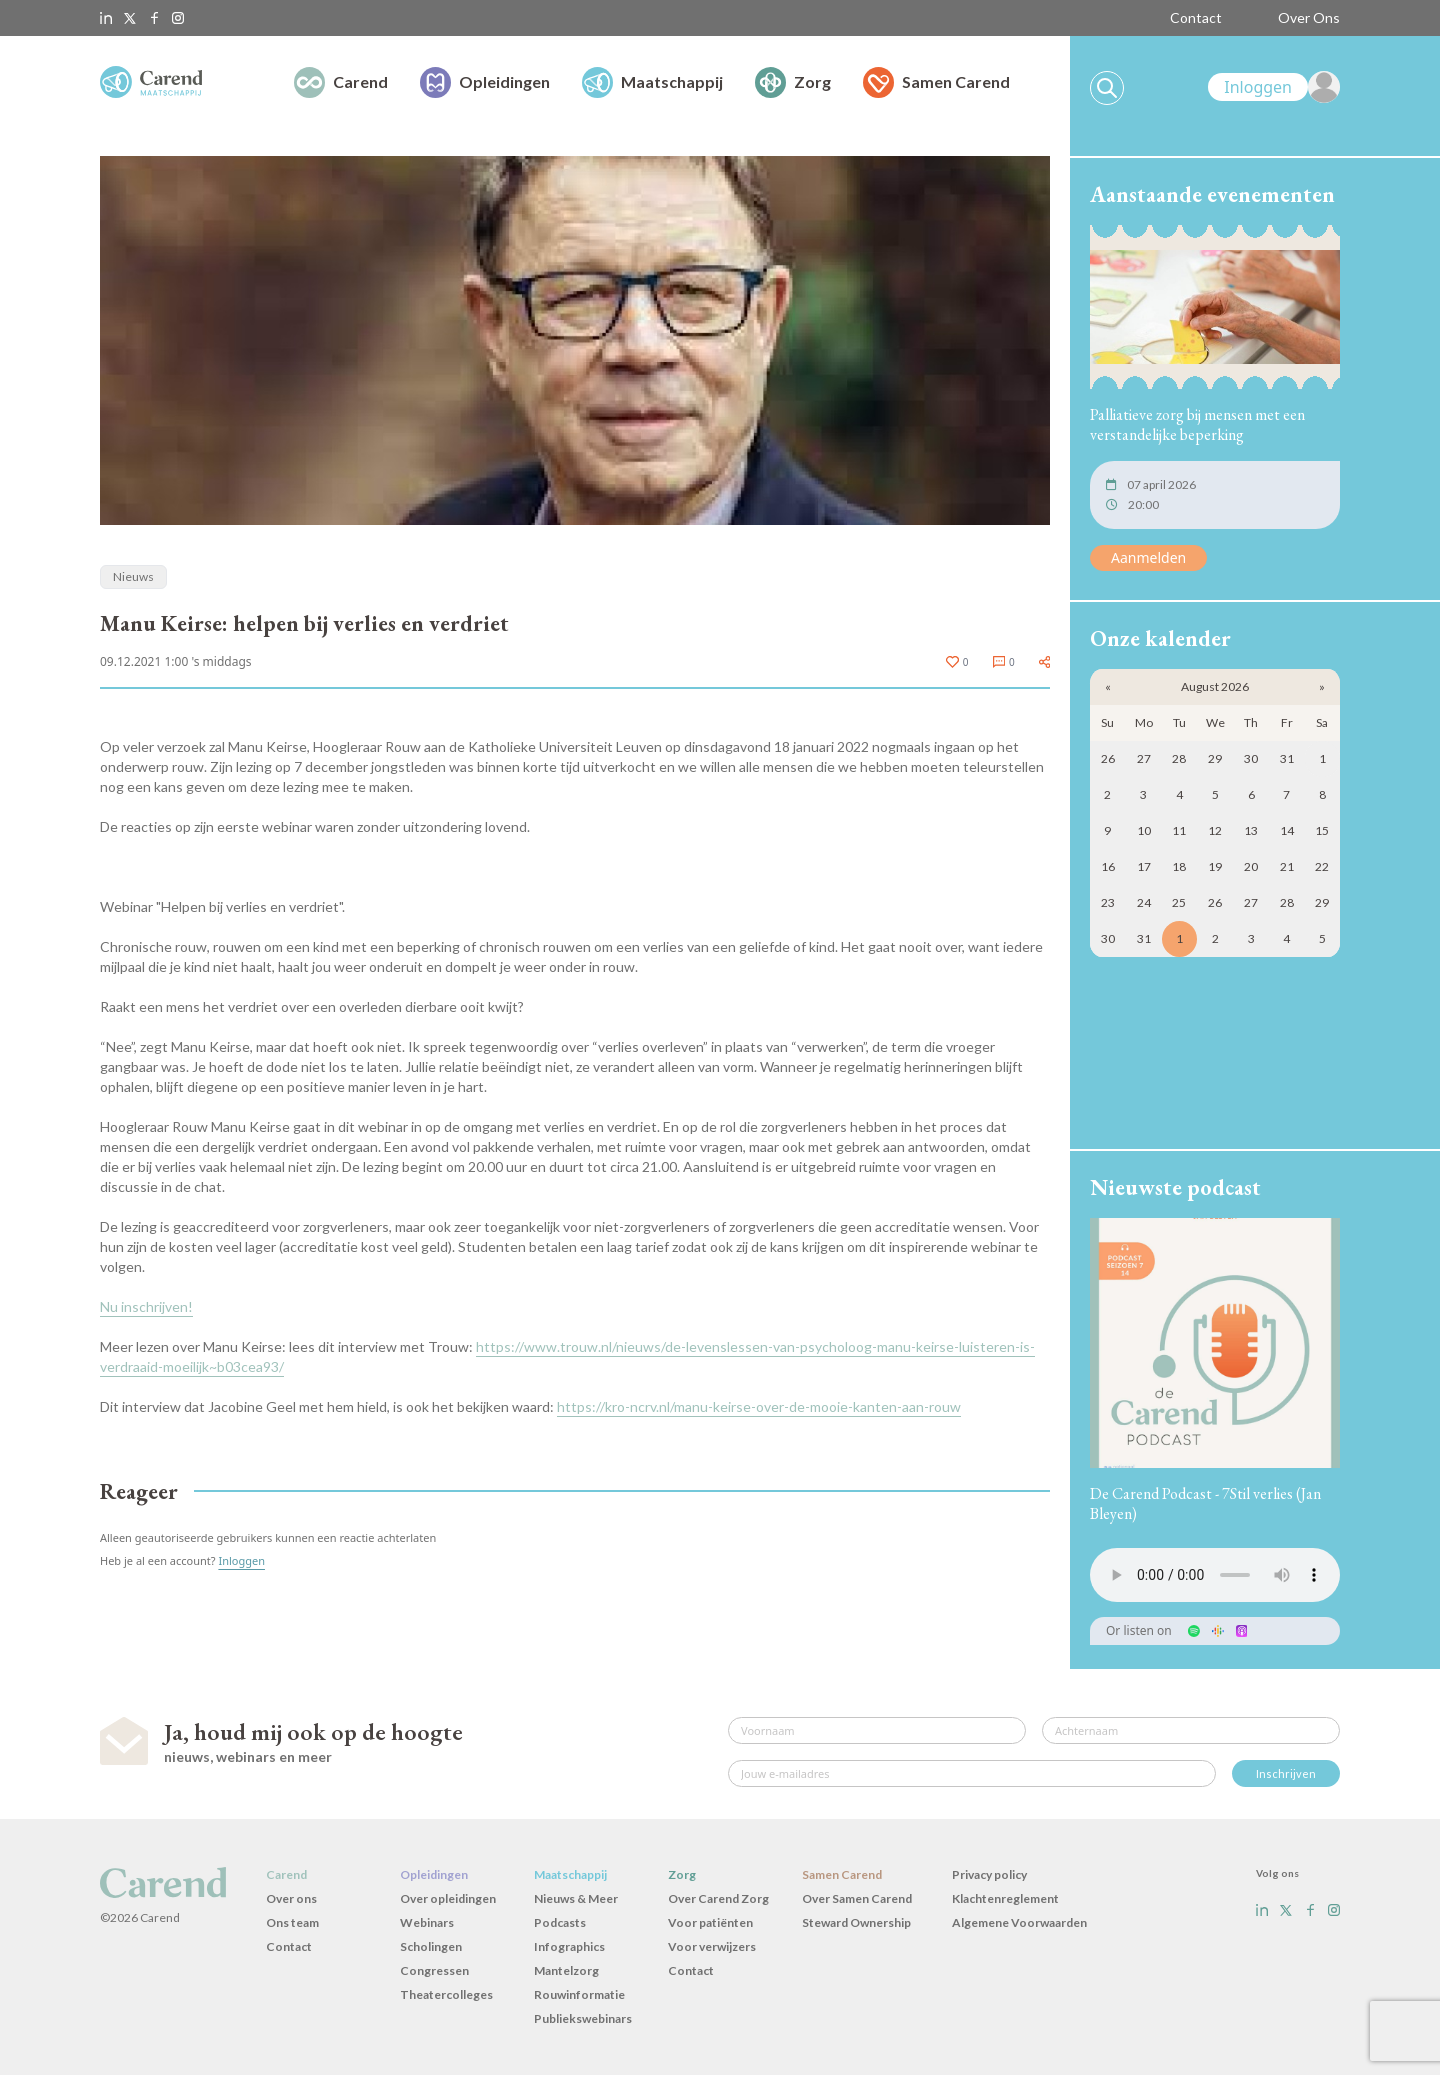 The width and height of the screenshot is (1440, 2075). What do you see at coordinates (579, 1994) in the screenshot?
I see `Rouwinformatie` at bounding box center [579, 1994].